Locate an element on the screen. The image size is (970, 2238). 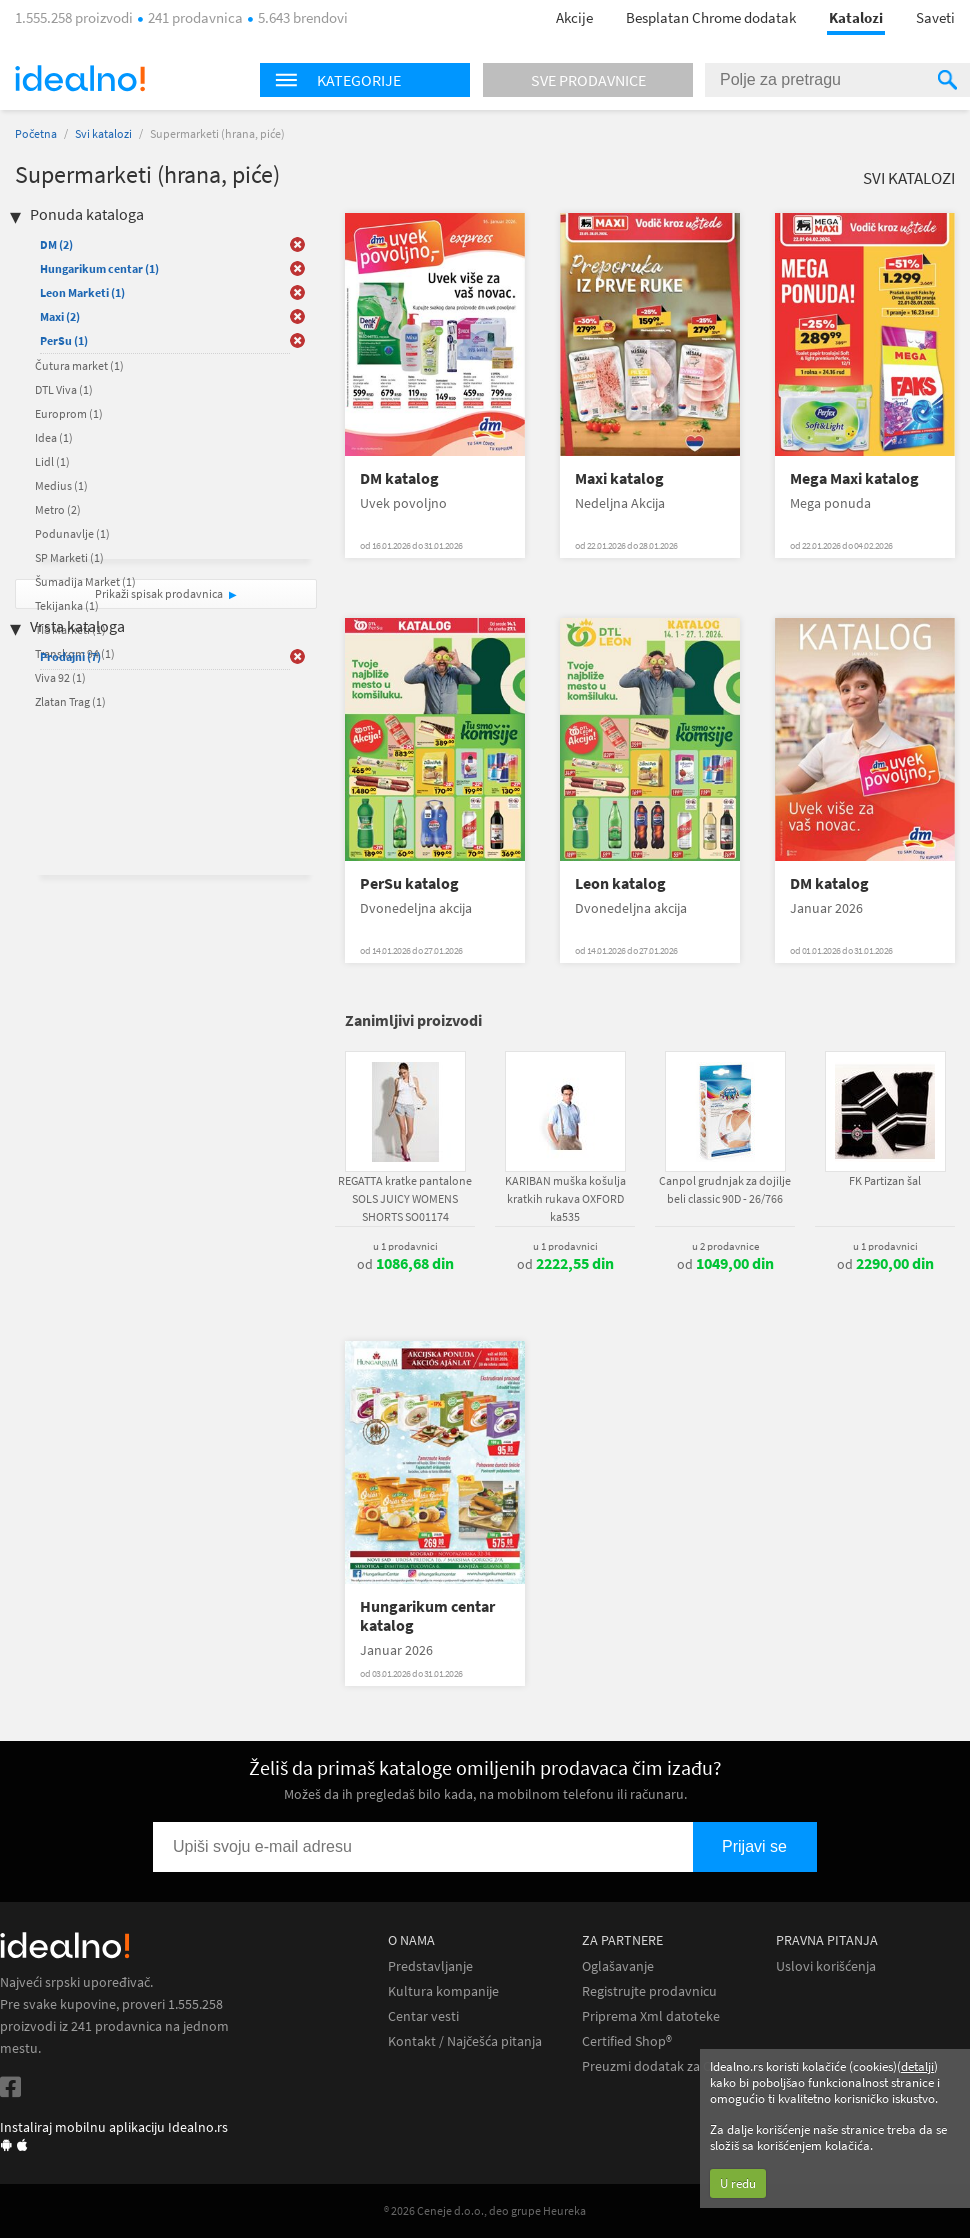
u 2 prodavnice is located at coordinates (725, 1246).